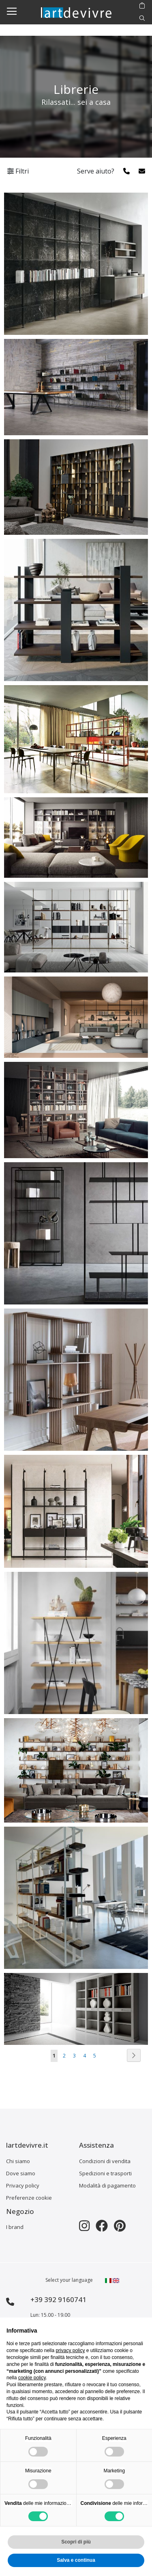 Image resolution: width=152 pixels, height=2576 pixels. Describe the element at coordinates (18, 171) in the screenshot. I see `Filtri [tab]` at that location.